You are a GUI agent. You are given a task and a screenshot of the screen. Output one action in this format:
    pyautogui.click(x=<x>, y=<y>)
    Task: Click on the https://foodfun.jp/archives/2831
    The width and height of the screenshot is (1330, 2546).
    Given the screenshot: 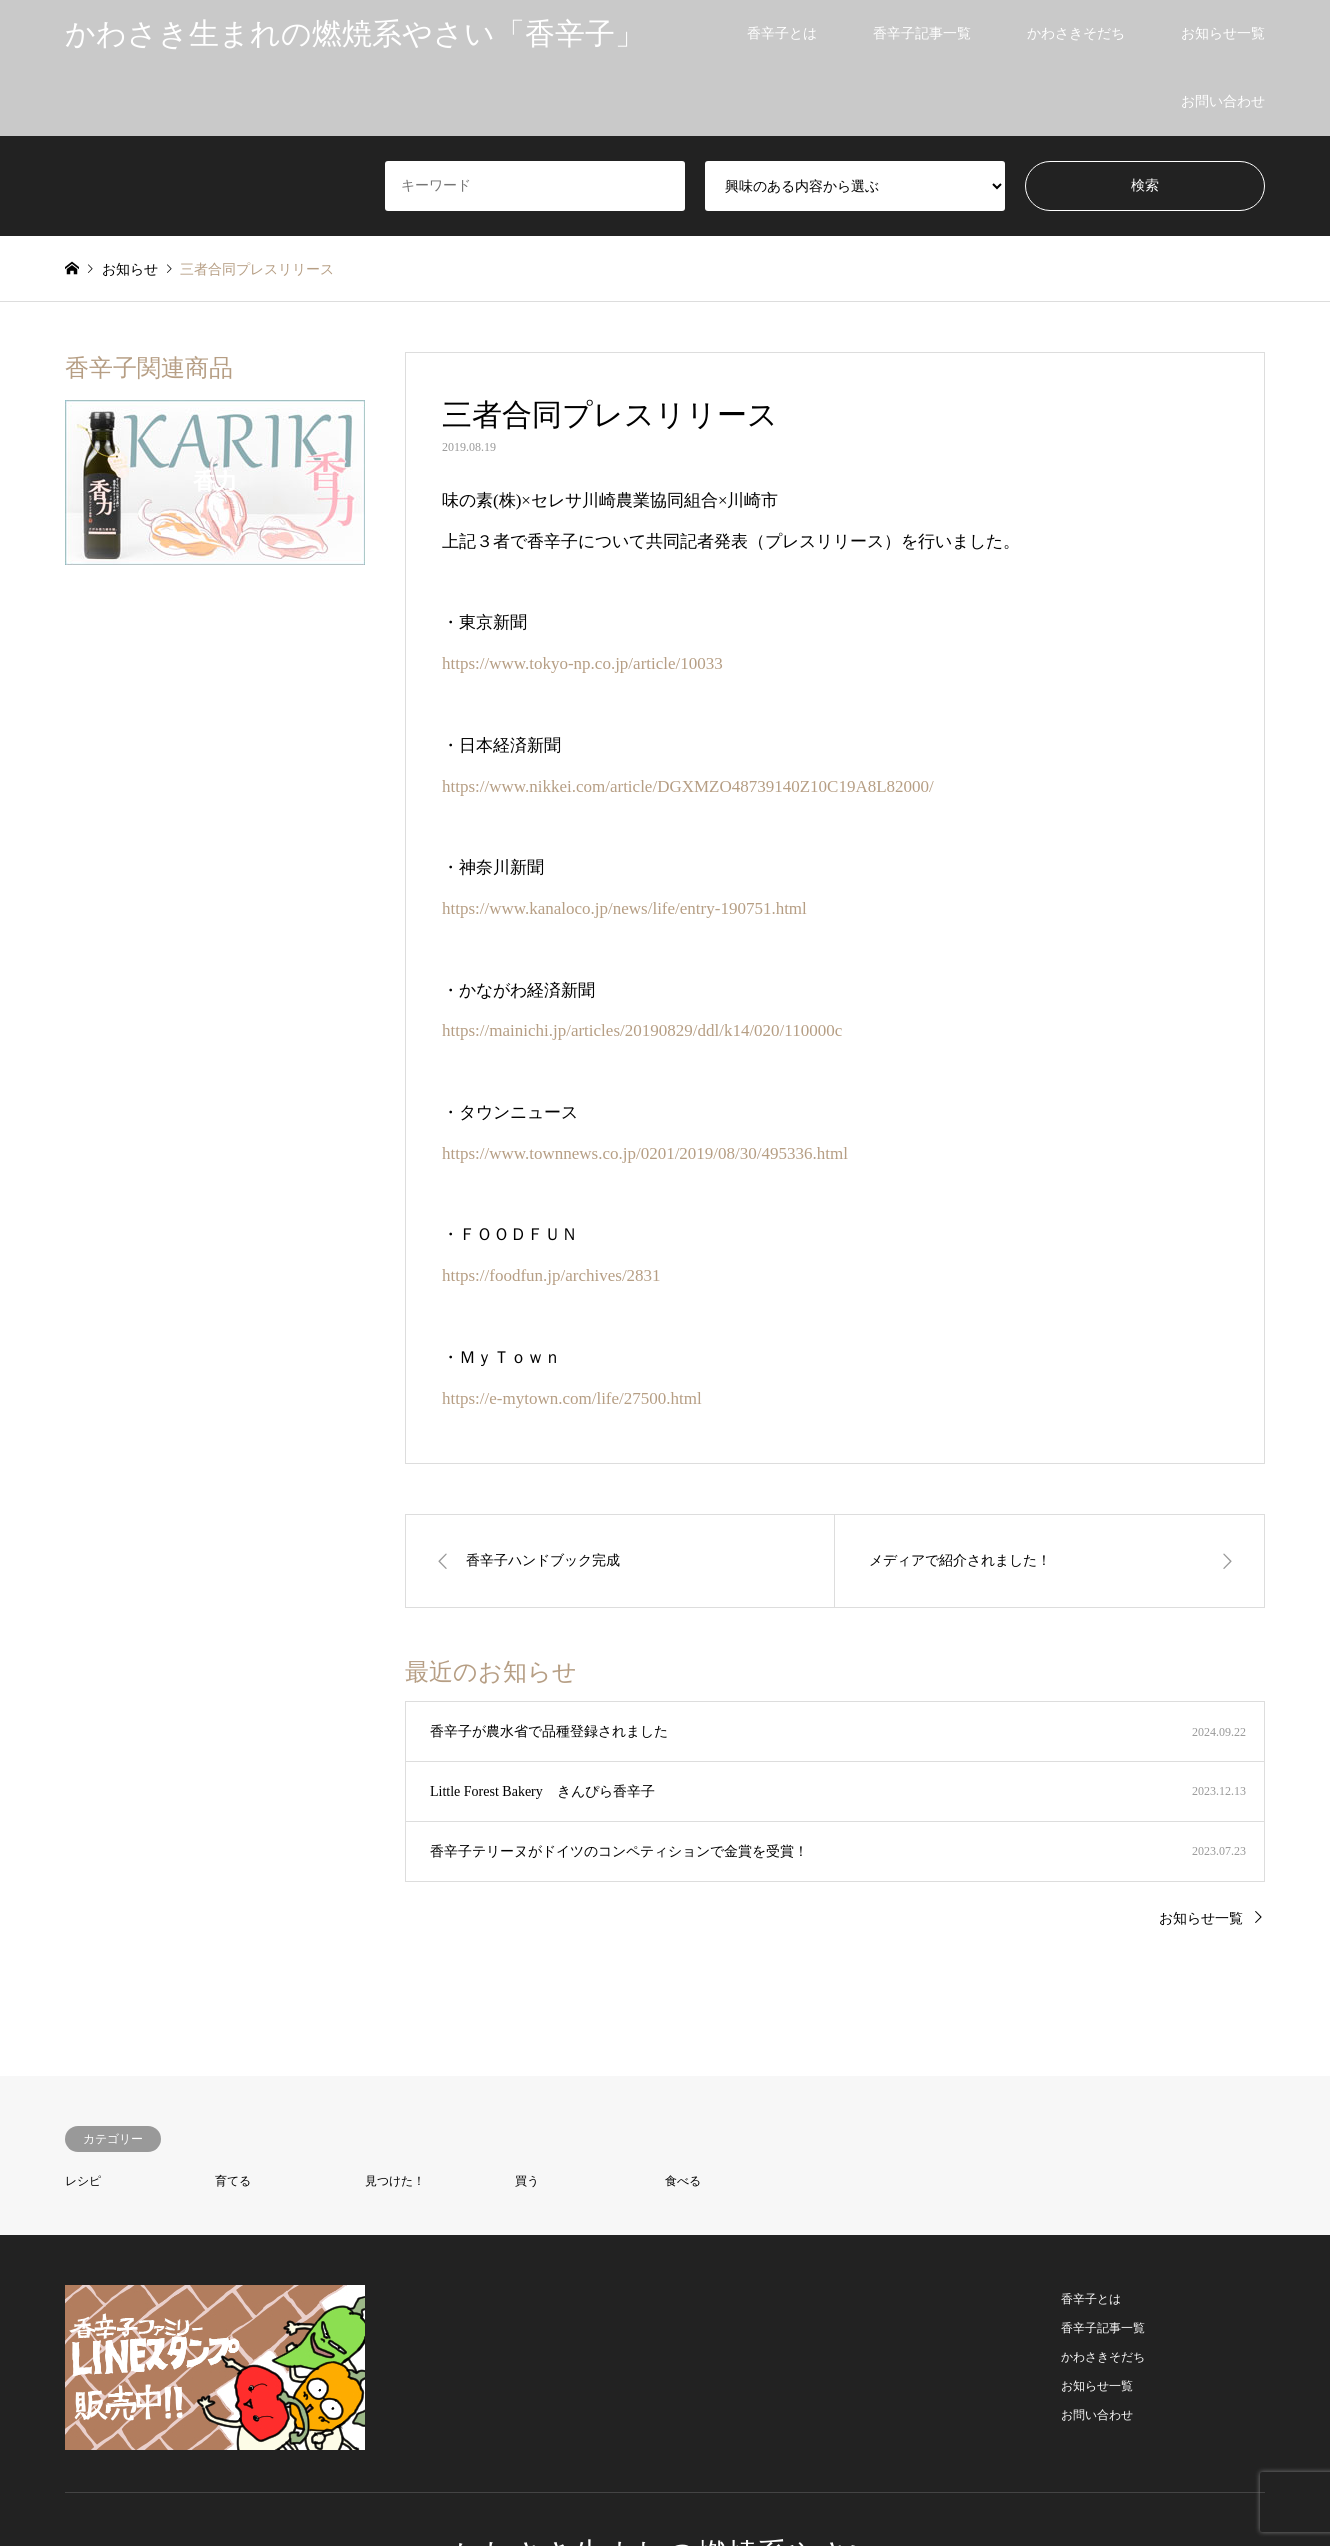 What is the action you would take?
    pyautogui.click(x=551, y=1275)
    